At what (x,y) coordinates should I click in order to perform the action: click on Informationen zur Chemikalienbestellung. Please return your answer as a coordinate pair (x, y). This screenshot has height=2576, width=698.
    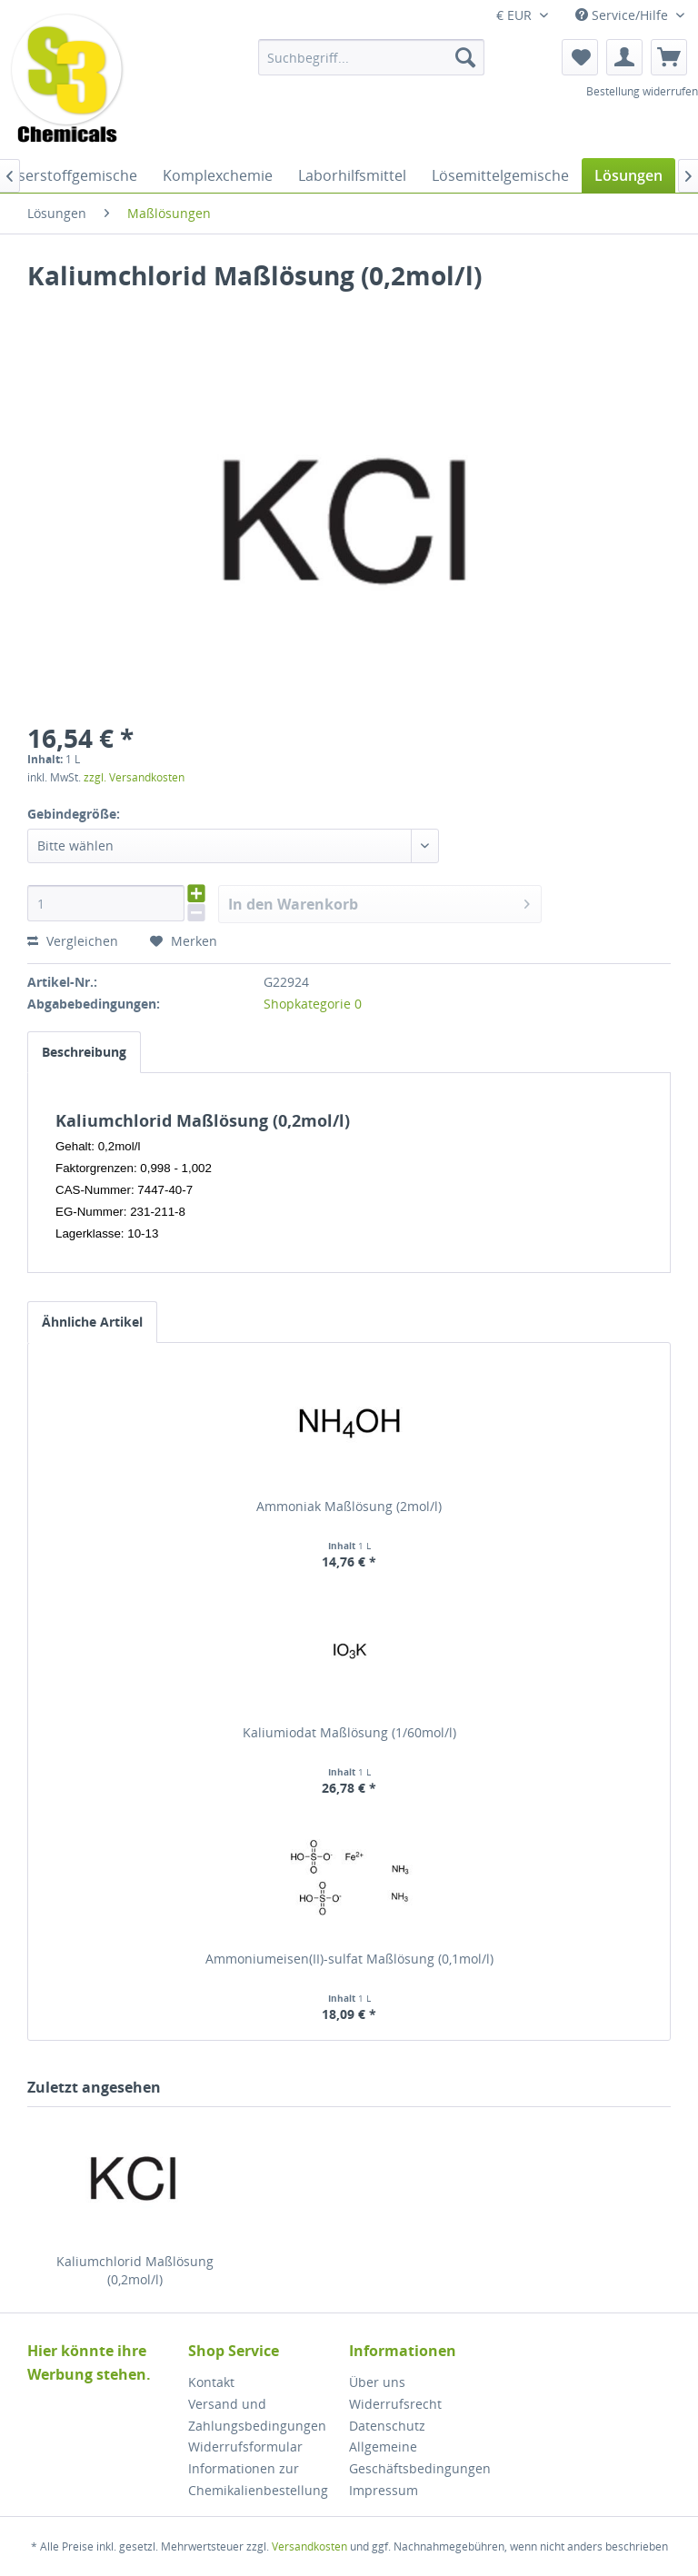
    Looking at the image, I should click on (258, 2479).